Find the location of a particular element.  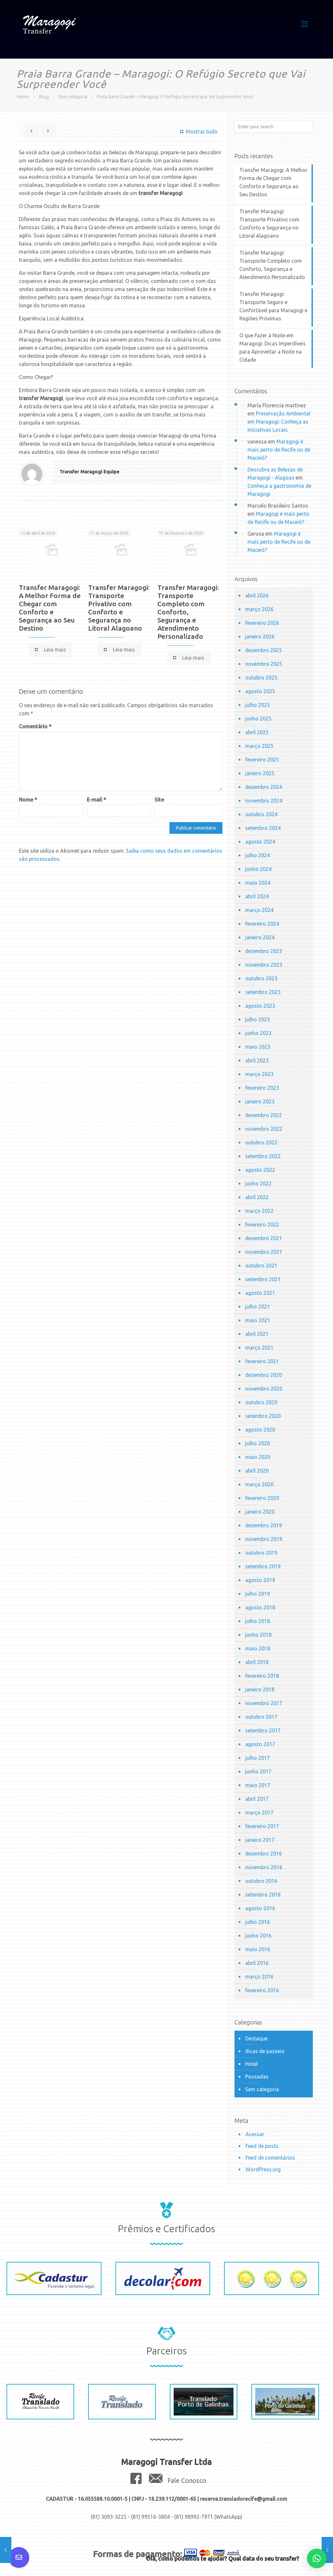

outubro 2023 is located at coordinates (261, 978).